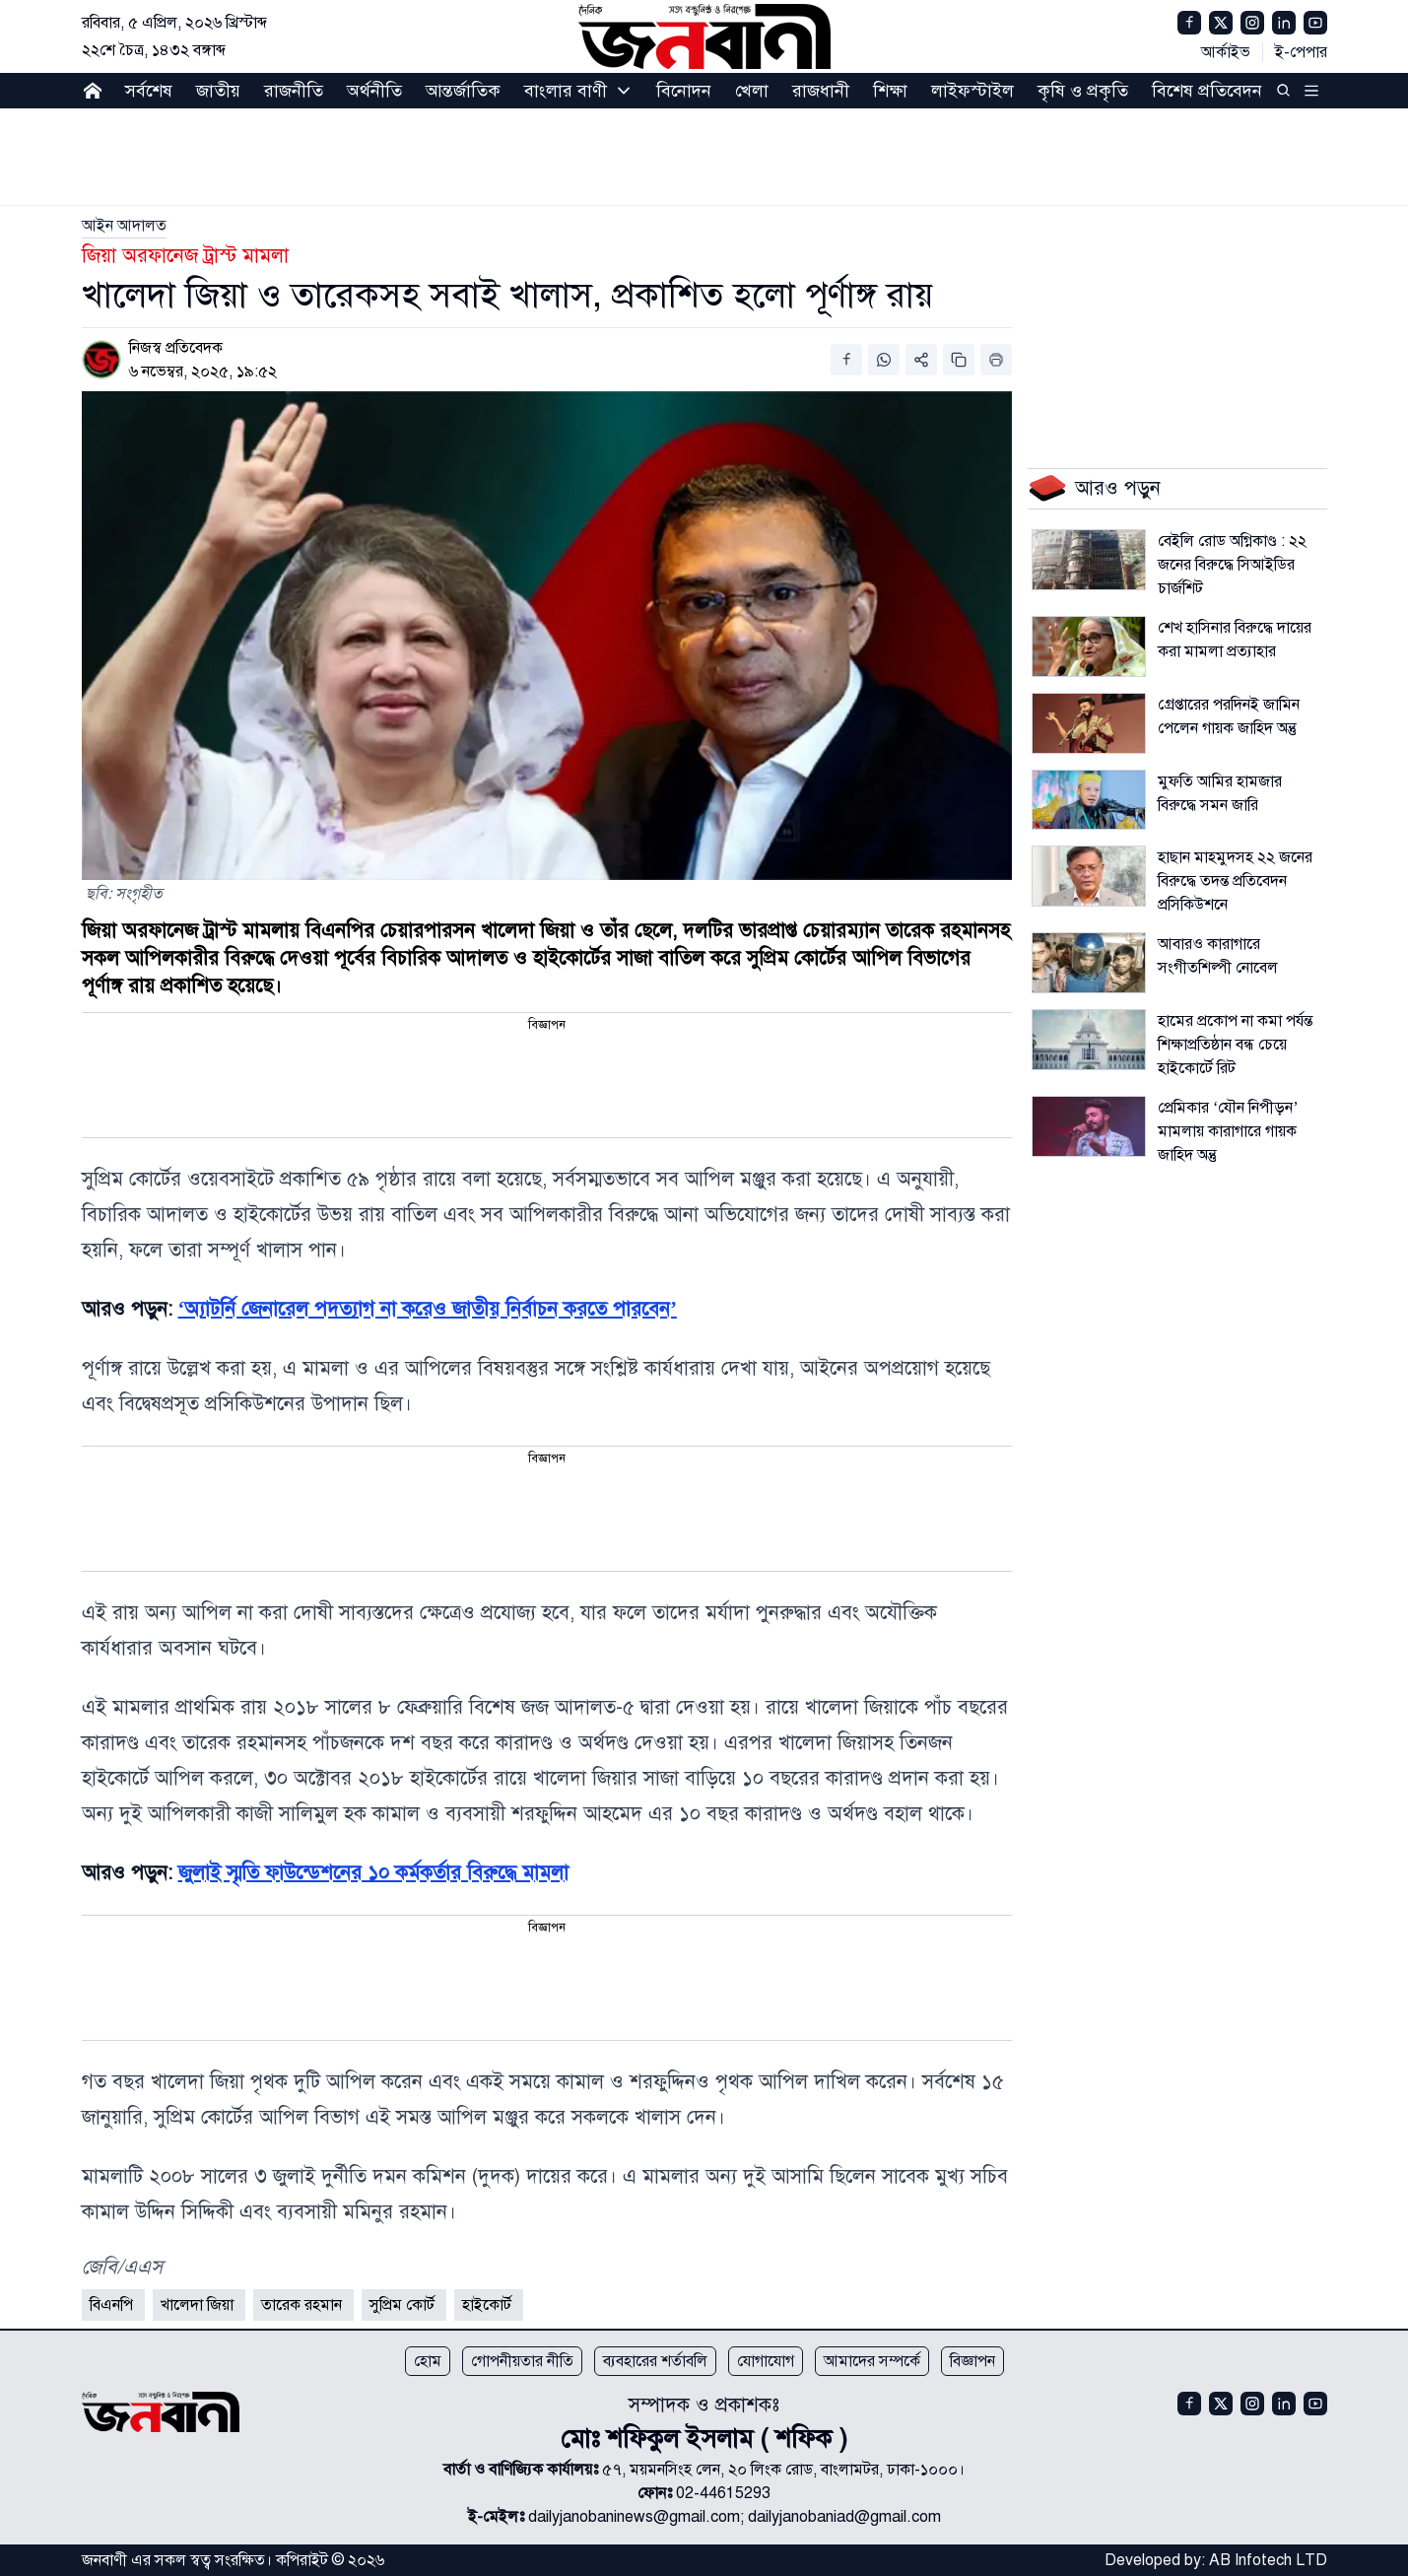  What do you see at coordinates (463, 91) in the screenshot?
I see `আন্তর্জাতিক` at bounding box center [463, 91].